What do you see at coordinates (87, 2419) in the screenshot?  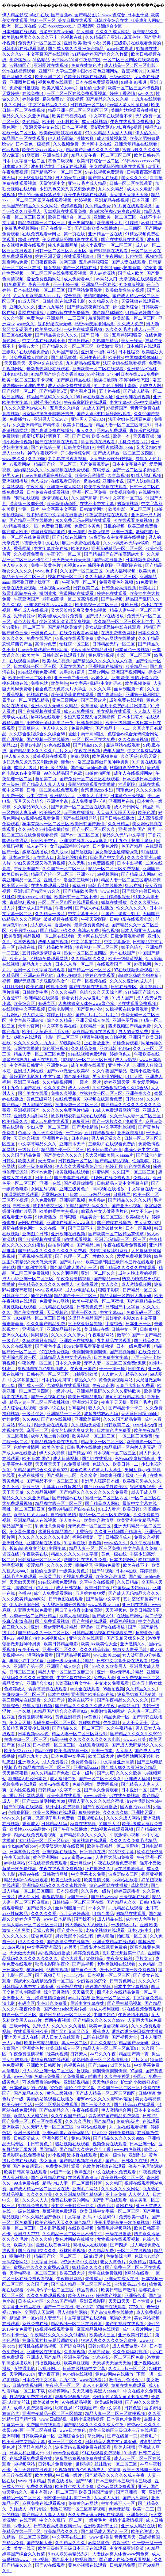 I see `激情小说激情视频` at bounding box center [87, 2419].